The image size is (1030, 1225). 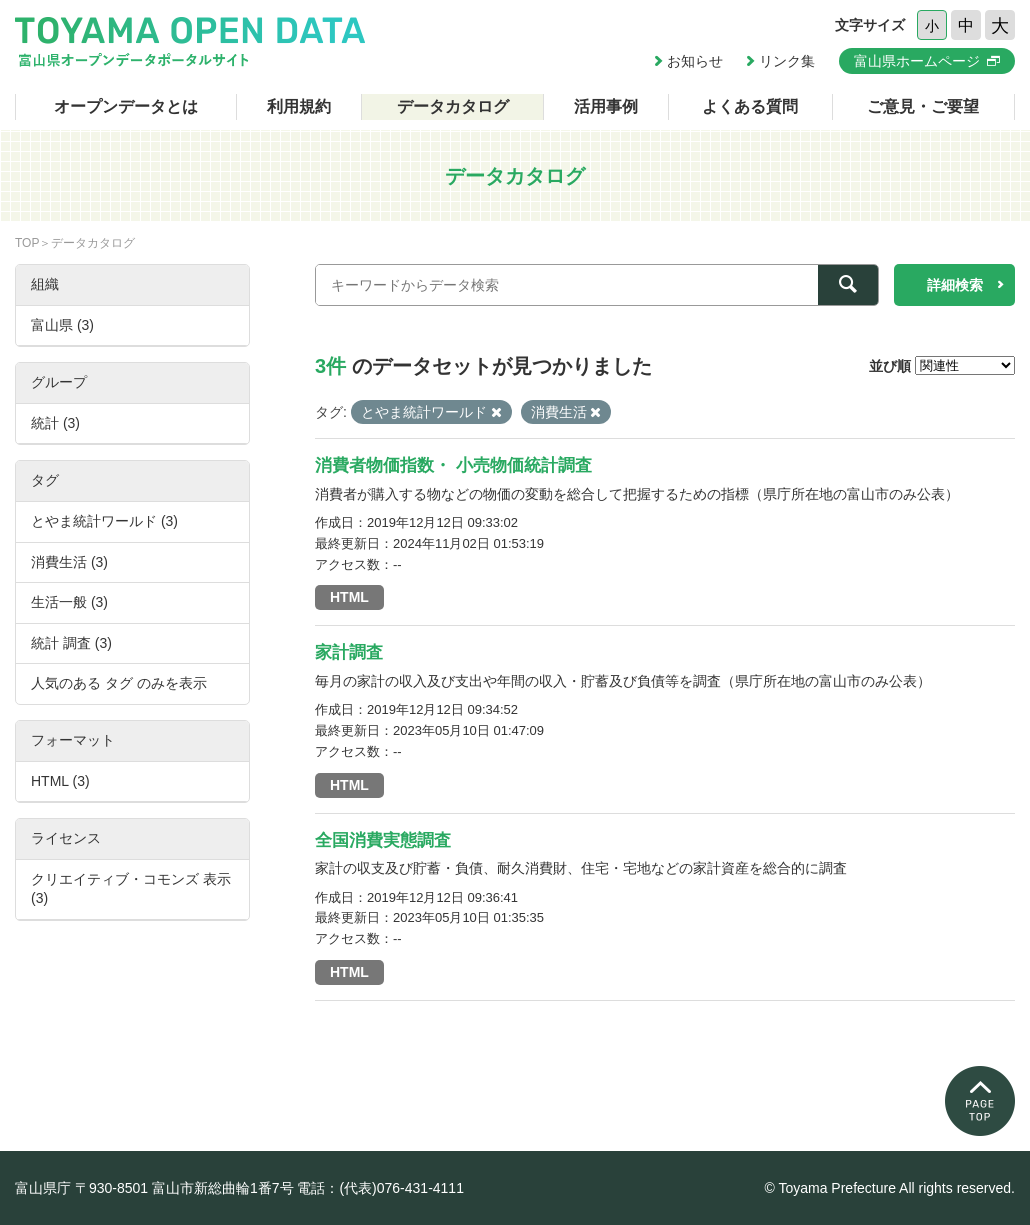 I want to click on 詳細検索, so click(x=955, y=285).